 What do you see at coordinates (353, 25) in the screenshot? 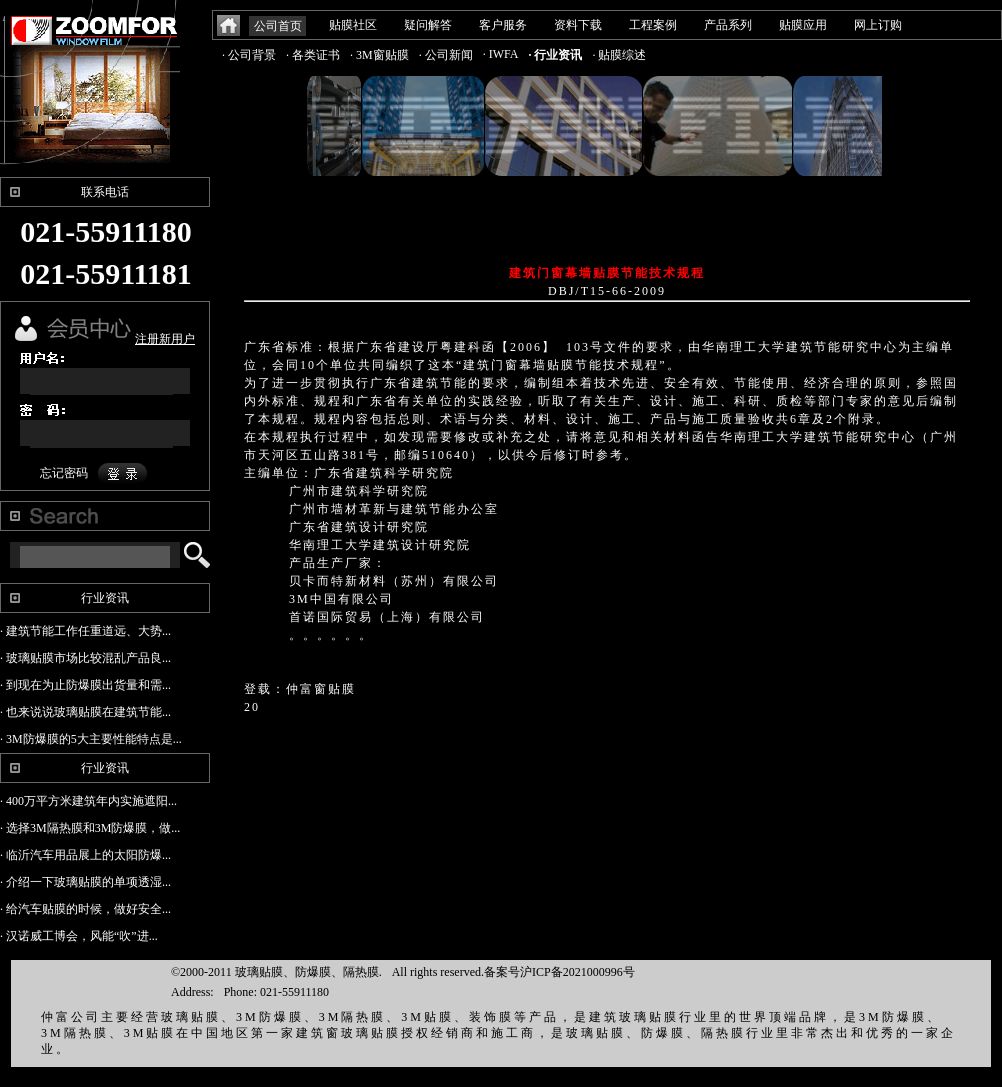
I see `贴膜社区` at bounding box center [353, 25].